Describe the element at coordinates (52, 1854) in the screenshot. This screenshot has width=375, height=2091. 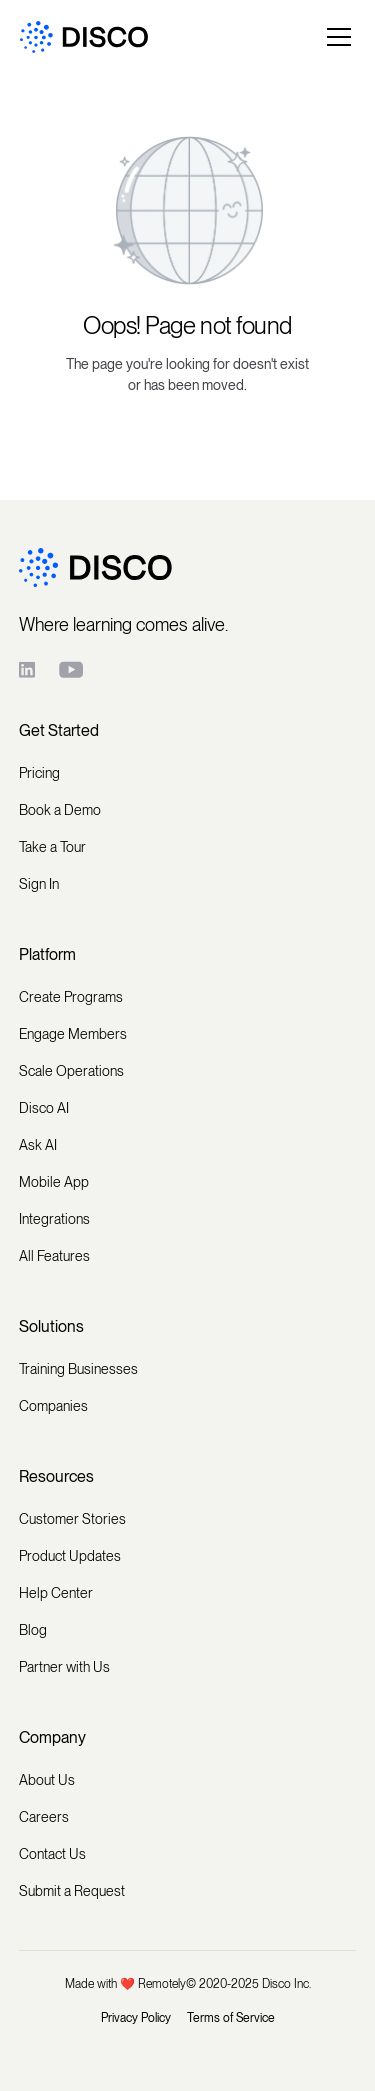
I see `Contact Us` at that location.